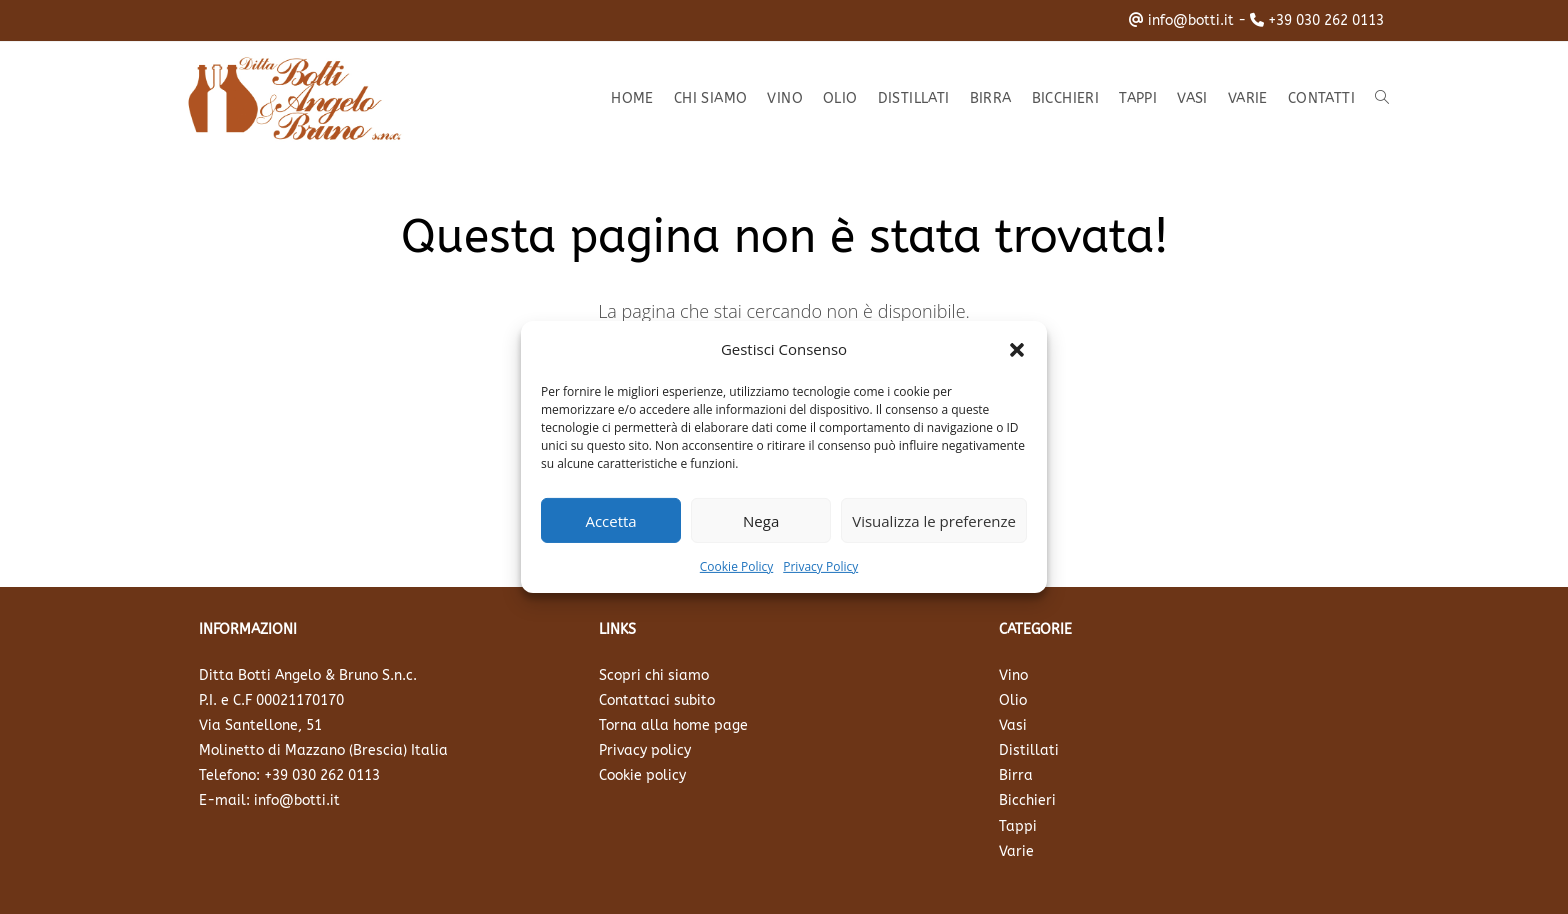 This screenshot has height=914, width=1568. What do you see at coordinates (934, 520) in the screenshot?
I see `Visualizza le preferenze` at bounding box center [934, 520].